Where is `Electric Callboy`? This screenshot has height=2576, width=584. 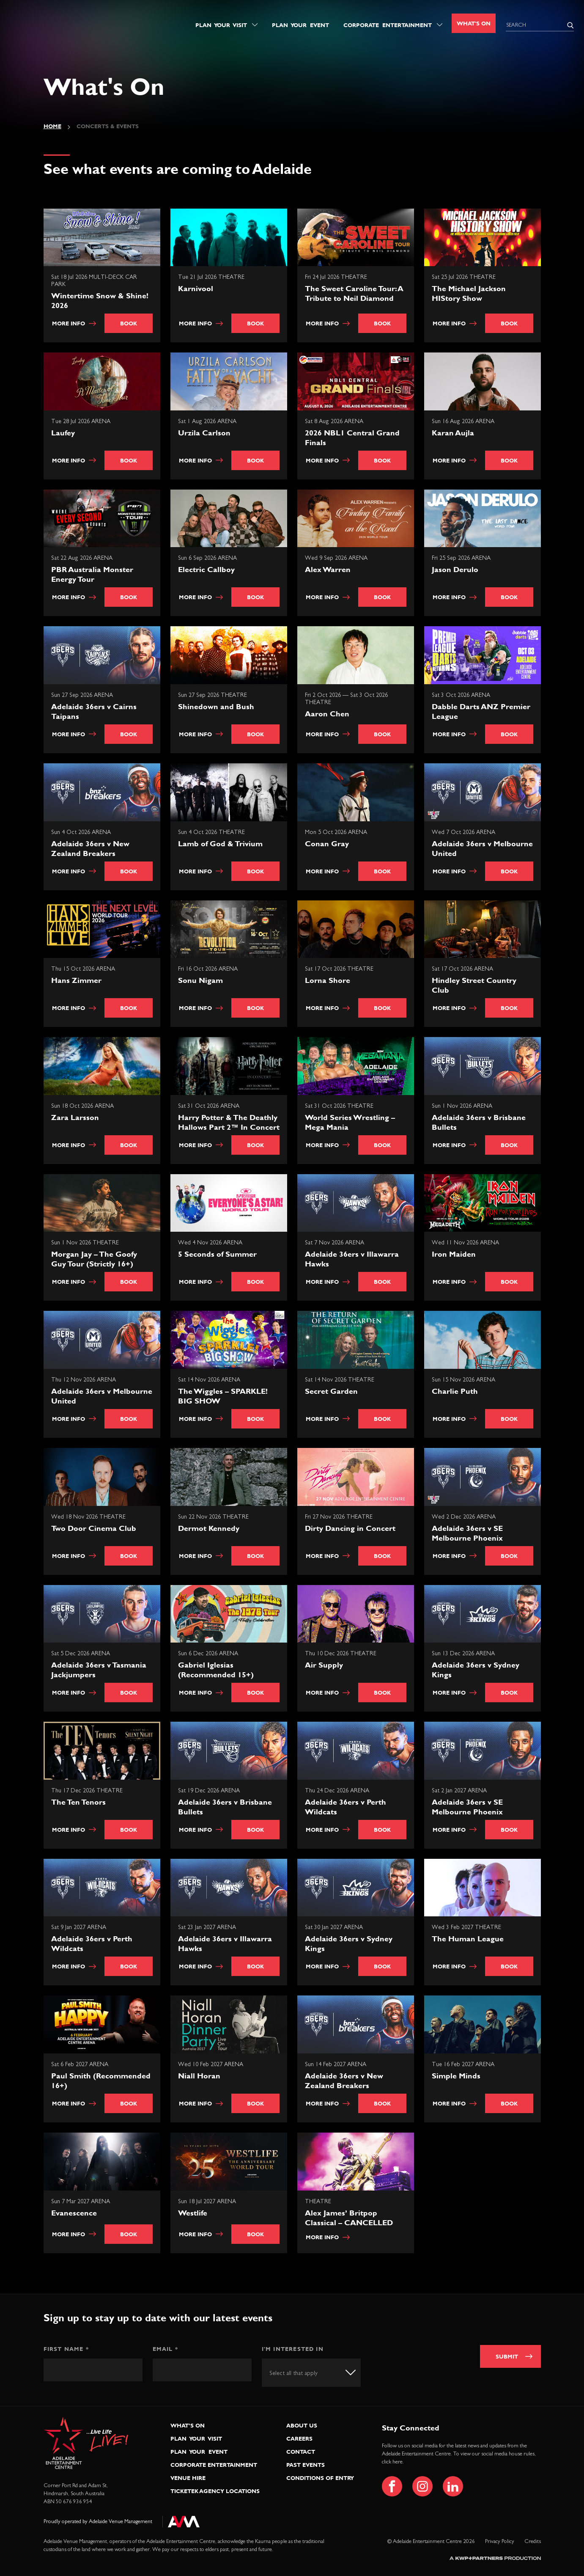 Electric Callboy is located at coordinates (206, 569).